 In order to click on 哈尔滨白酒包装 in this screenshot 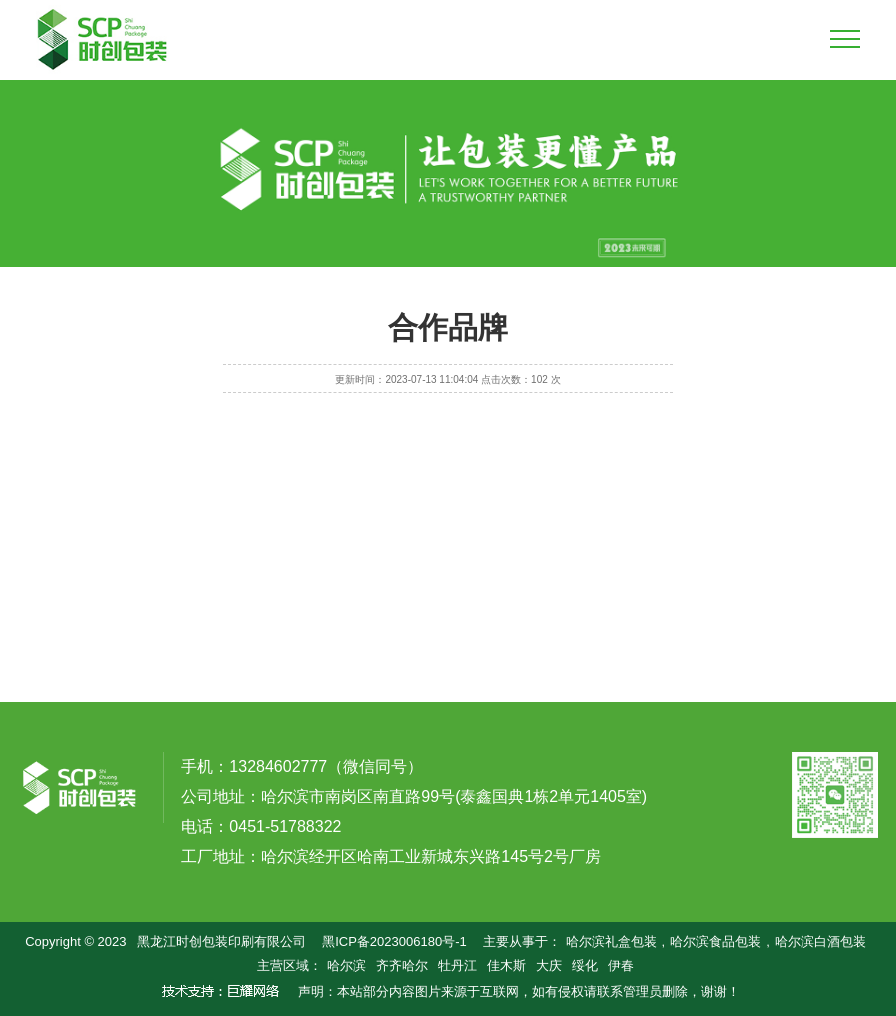, I will do `click(820, 941)`.